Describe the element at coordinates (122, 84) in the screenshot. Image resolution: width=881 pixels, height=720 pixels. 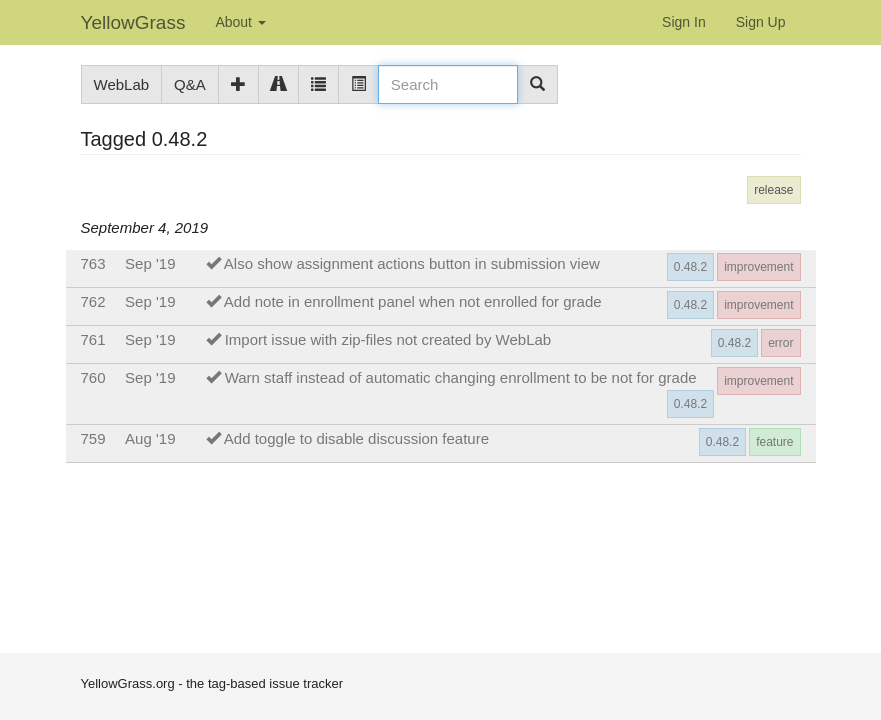
I see `WebLab` at that location.